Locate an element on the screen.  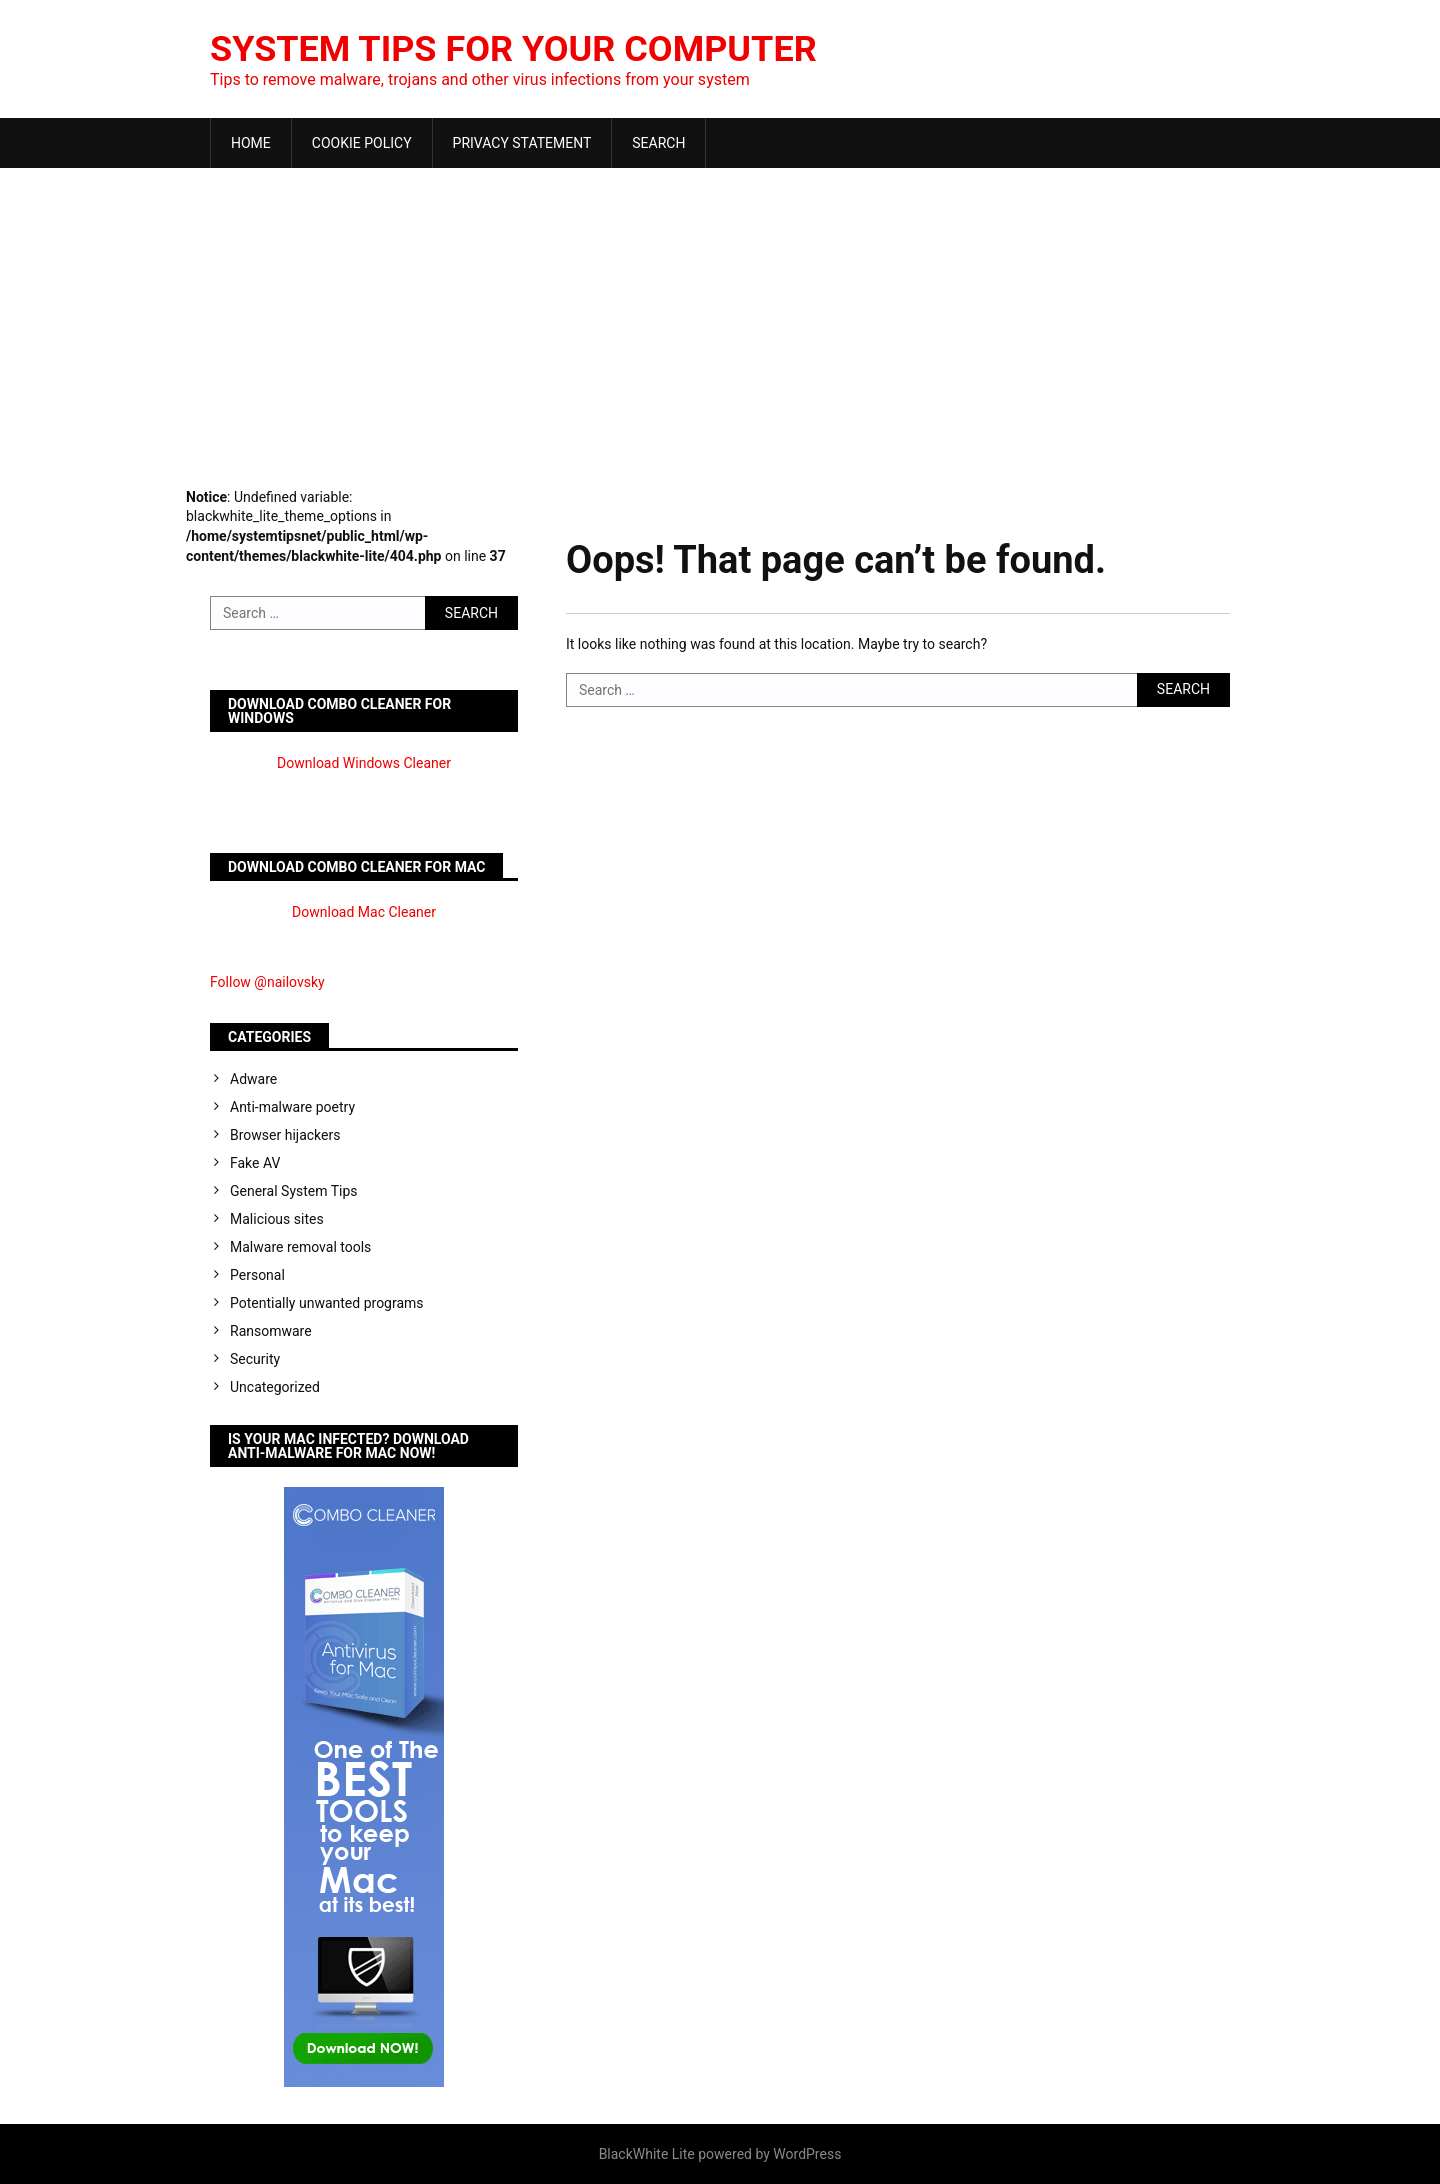
WordPress is located at coordinates (807, 2154).